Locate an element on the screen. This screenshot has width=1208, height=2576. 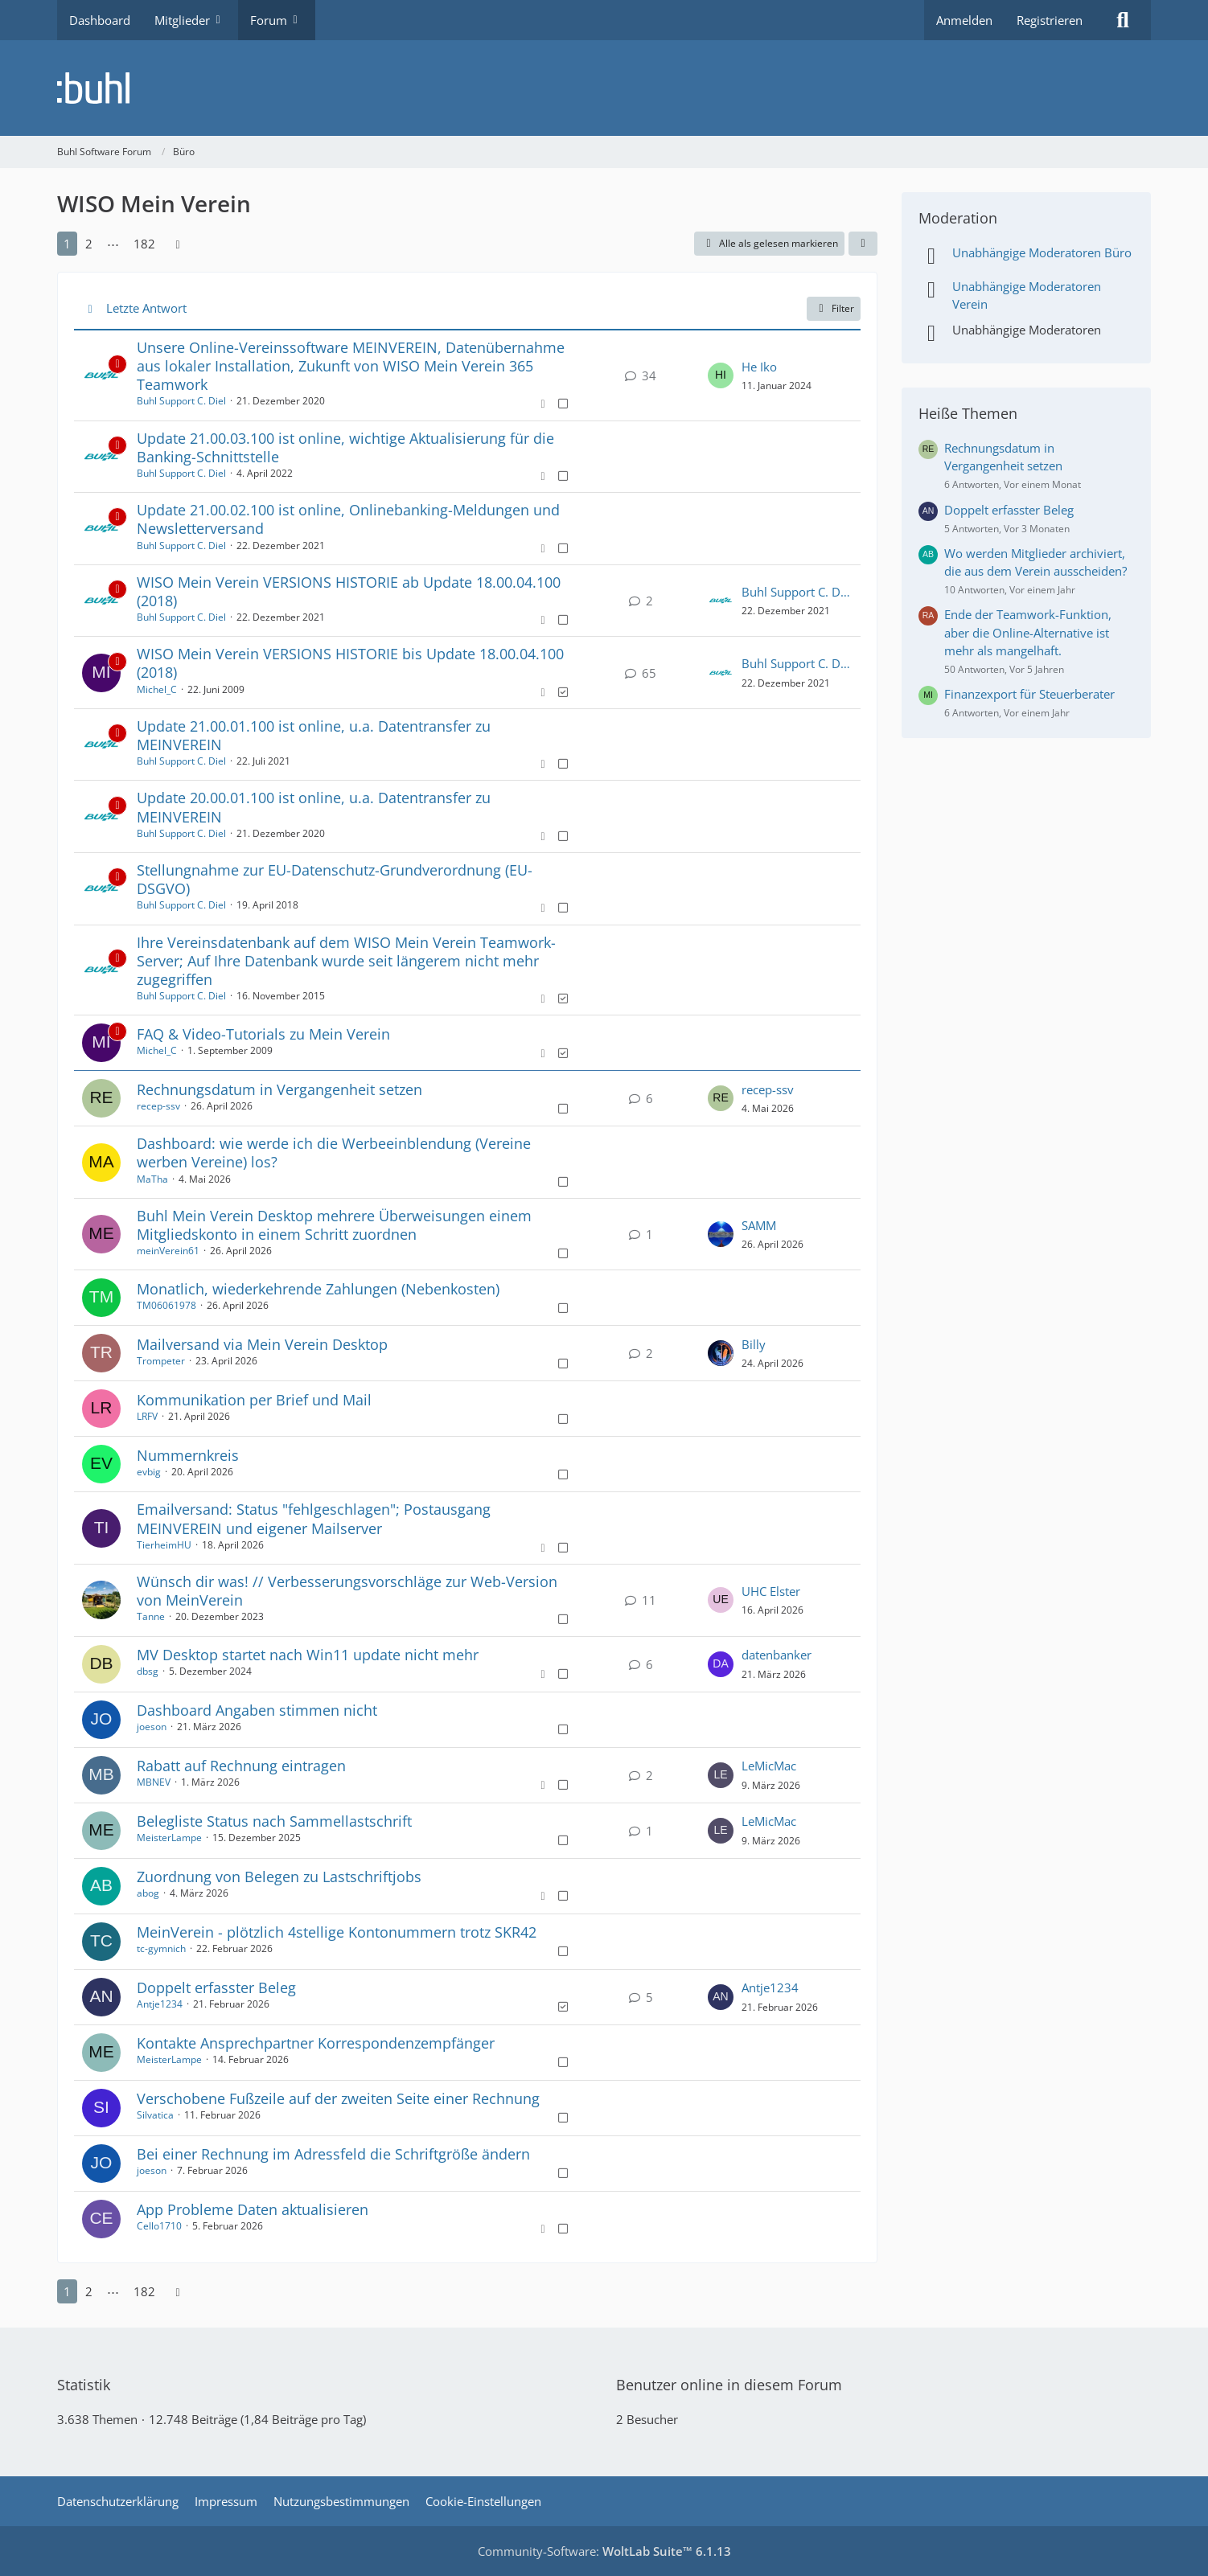
Silvatica is located at coordinates (155, 2115).